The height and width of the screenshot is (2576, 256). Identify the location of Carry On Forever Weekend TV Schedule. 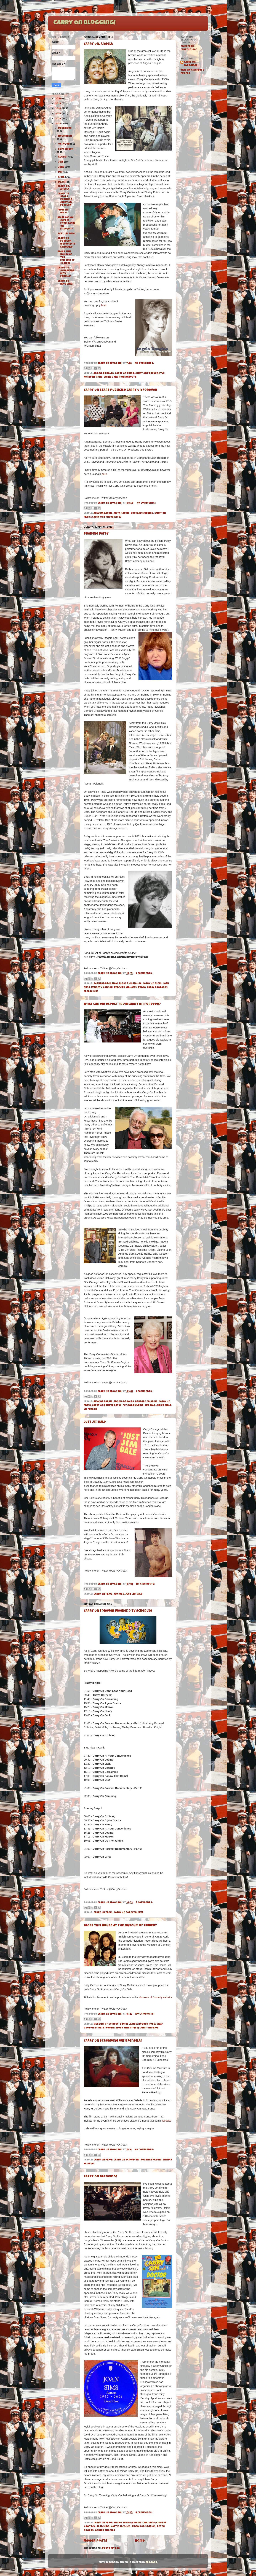
(118, 1611).